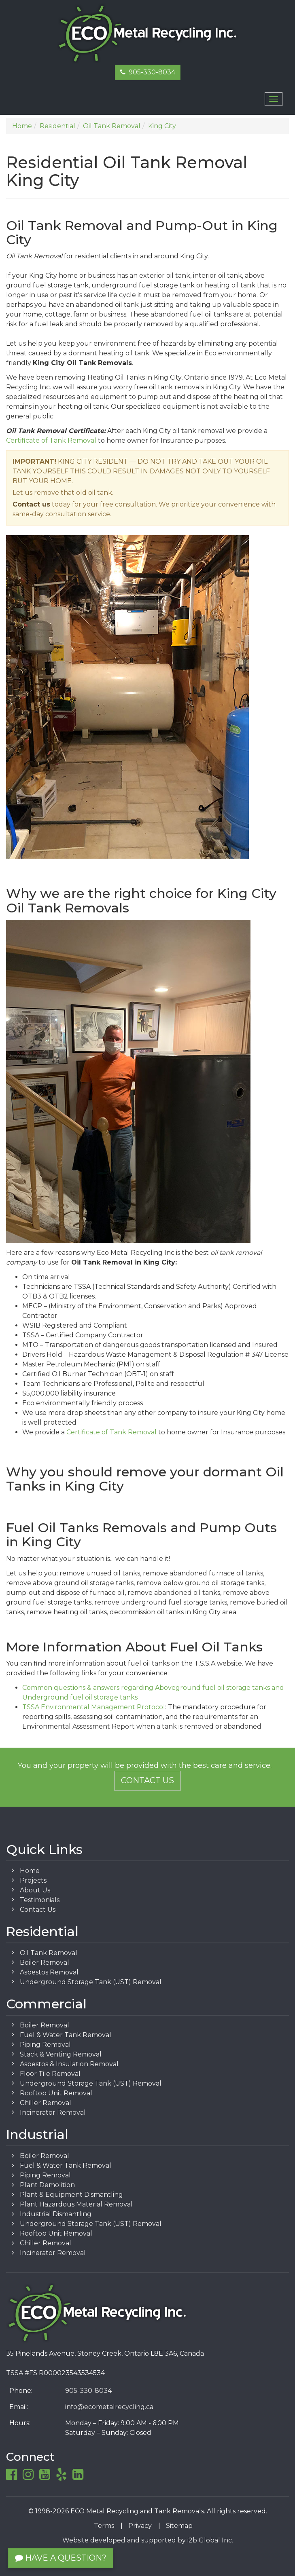  I want to click on Stack & Venting Removal, so click(61, 2054).